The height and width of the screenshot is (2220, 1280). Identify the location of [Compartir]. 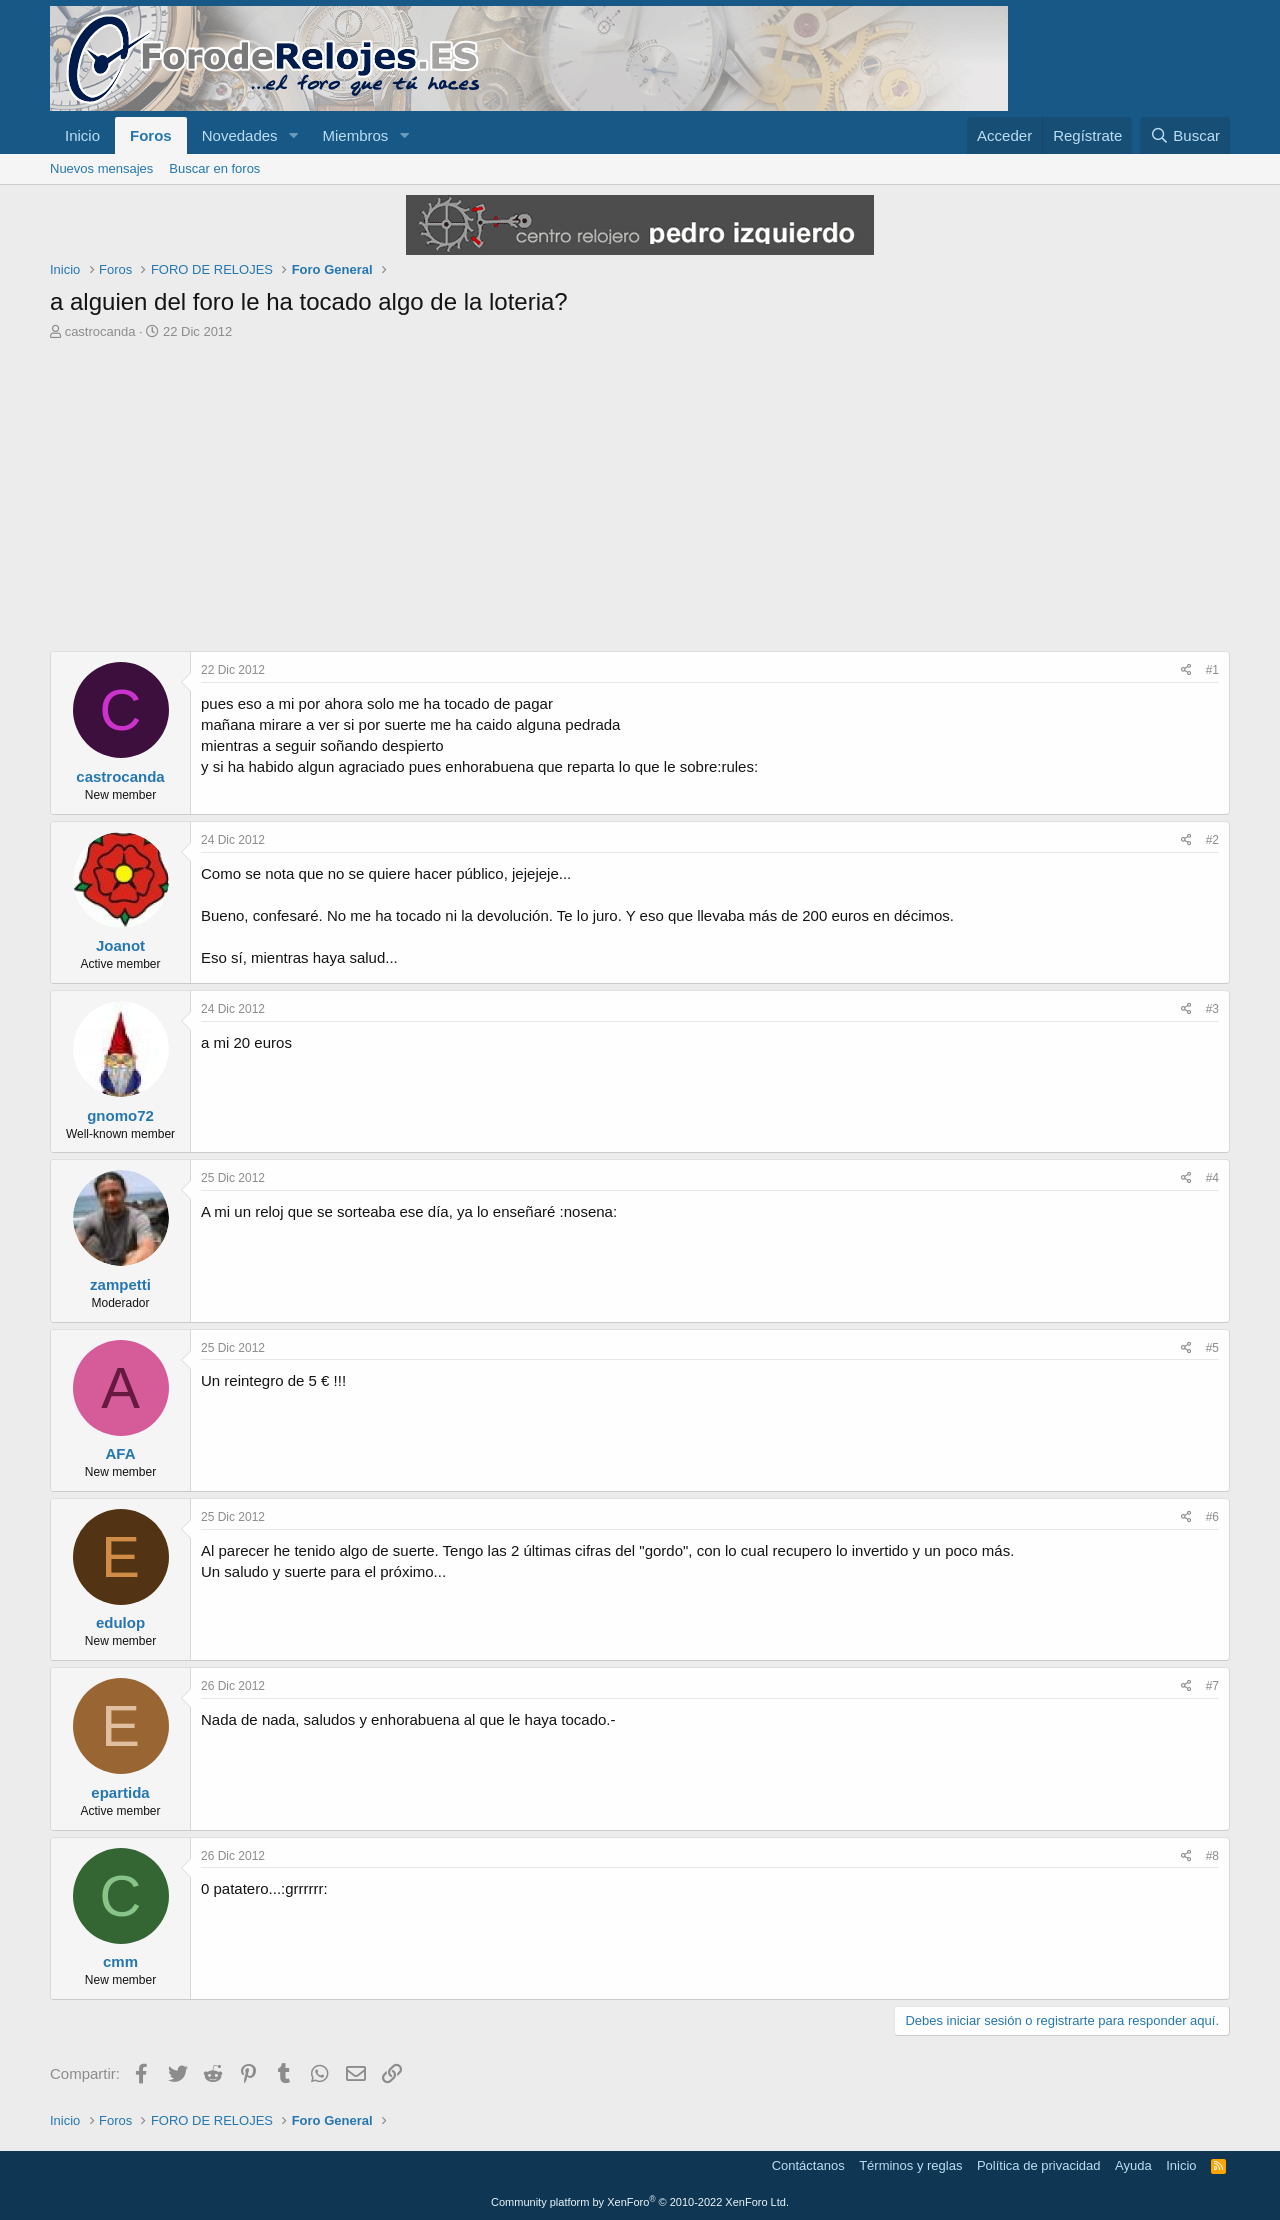
(1186, 670).